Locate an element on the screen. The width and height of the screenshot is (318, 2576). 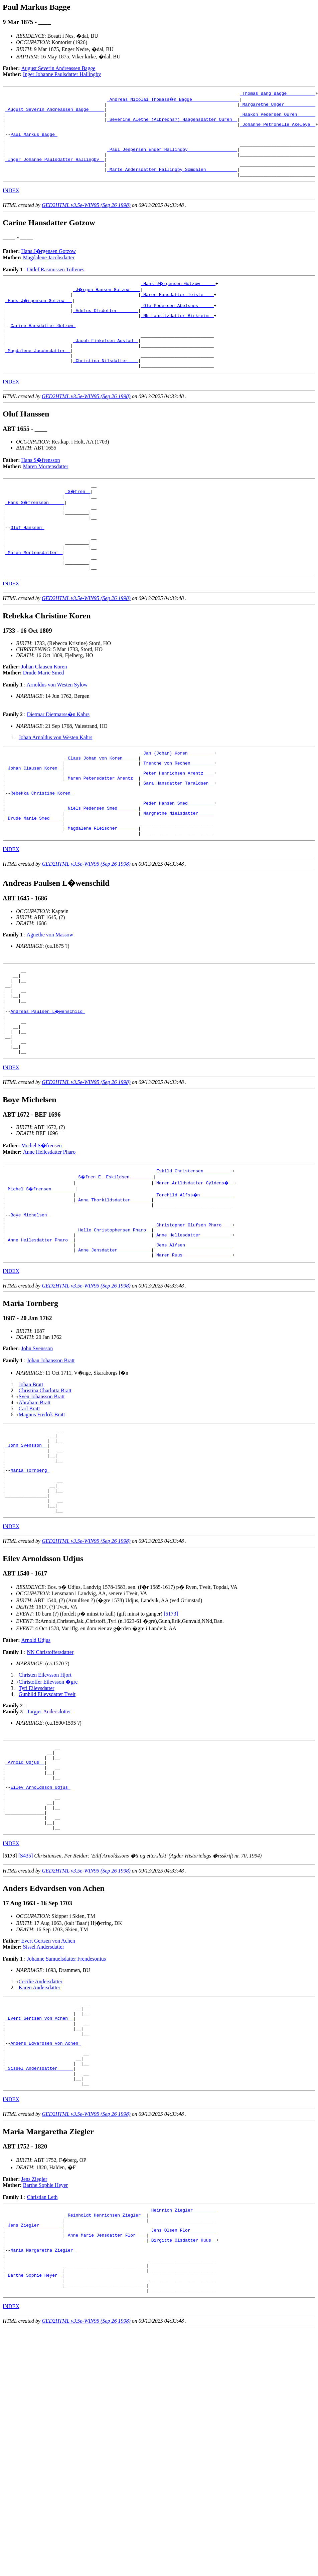
Hans J�rgensen Gotzow is located at coordinates (48, 267).